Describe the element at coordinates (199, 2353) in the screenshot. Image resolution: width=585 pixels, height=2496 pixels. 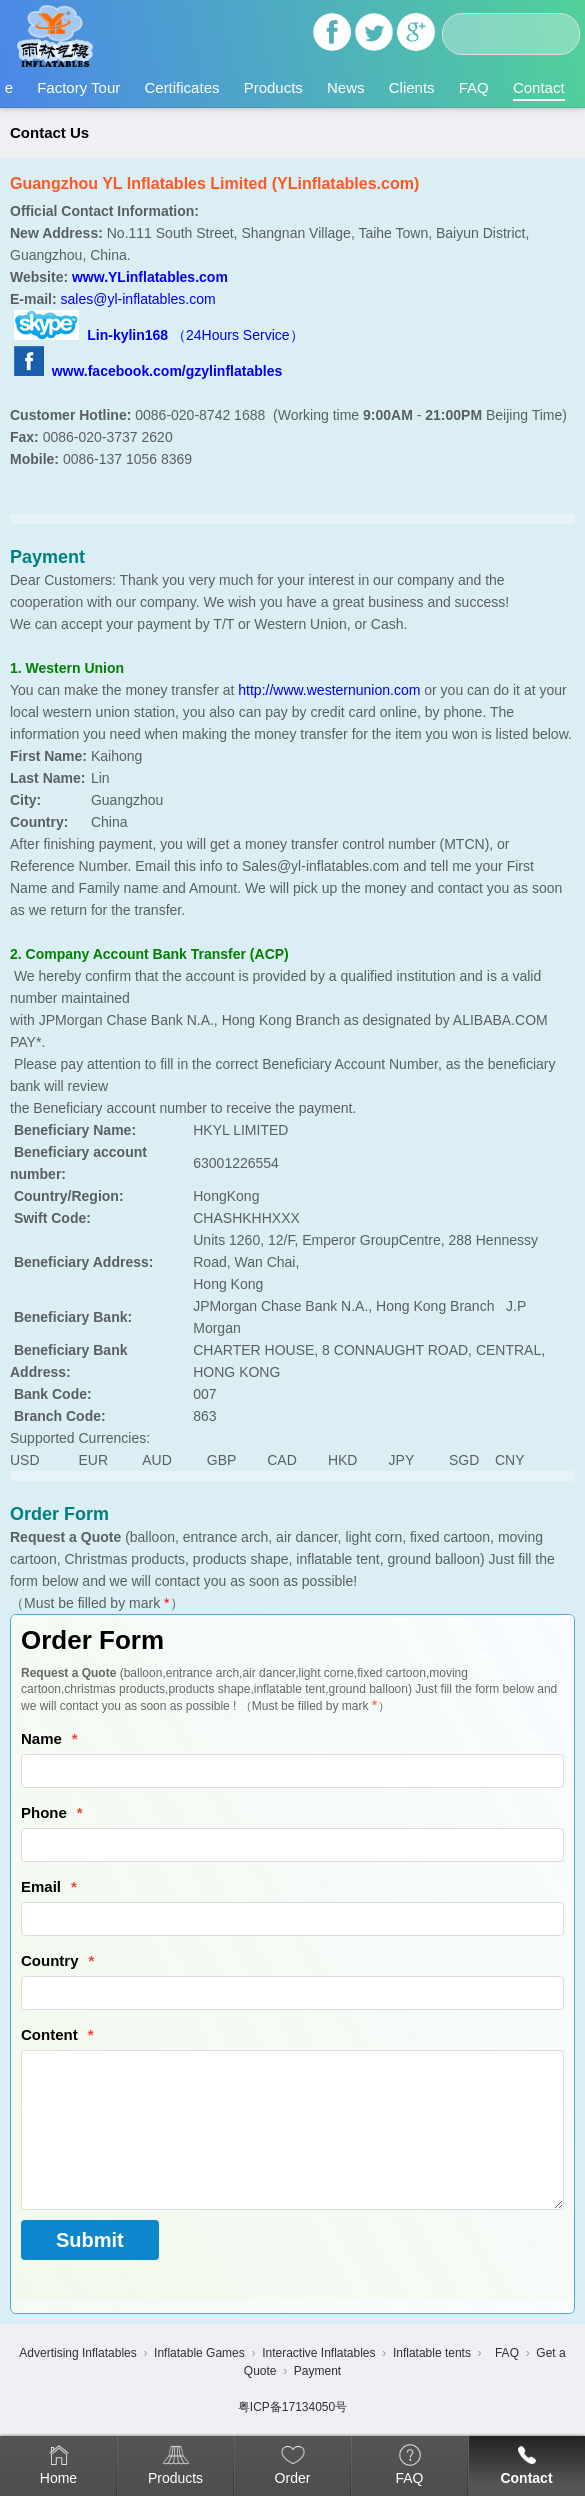
I see `Inflatable Games` at that location.